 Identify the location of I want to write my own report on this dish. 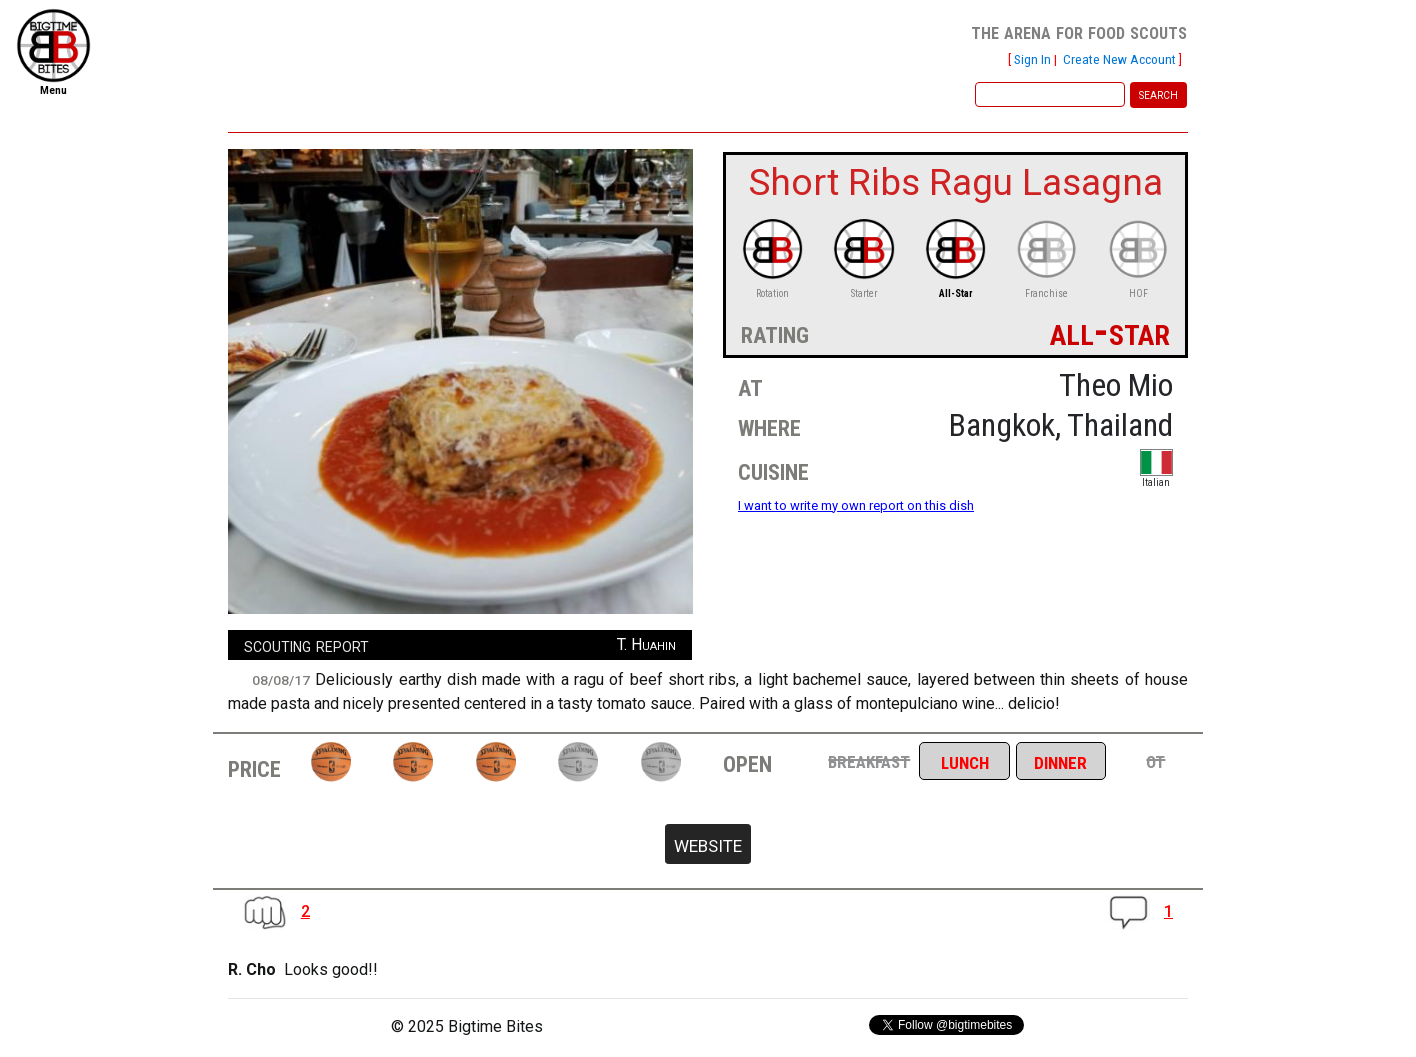
(856, 505).